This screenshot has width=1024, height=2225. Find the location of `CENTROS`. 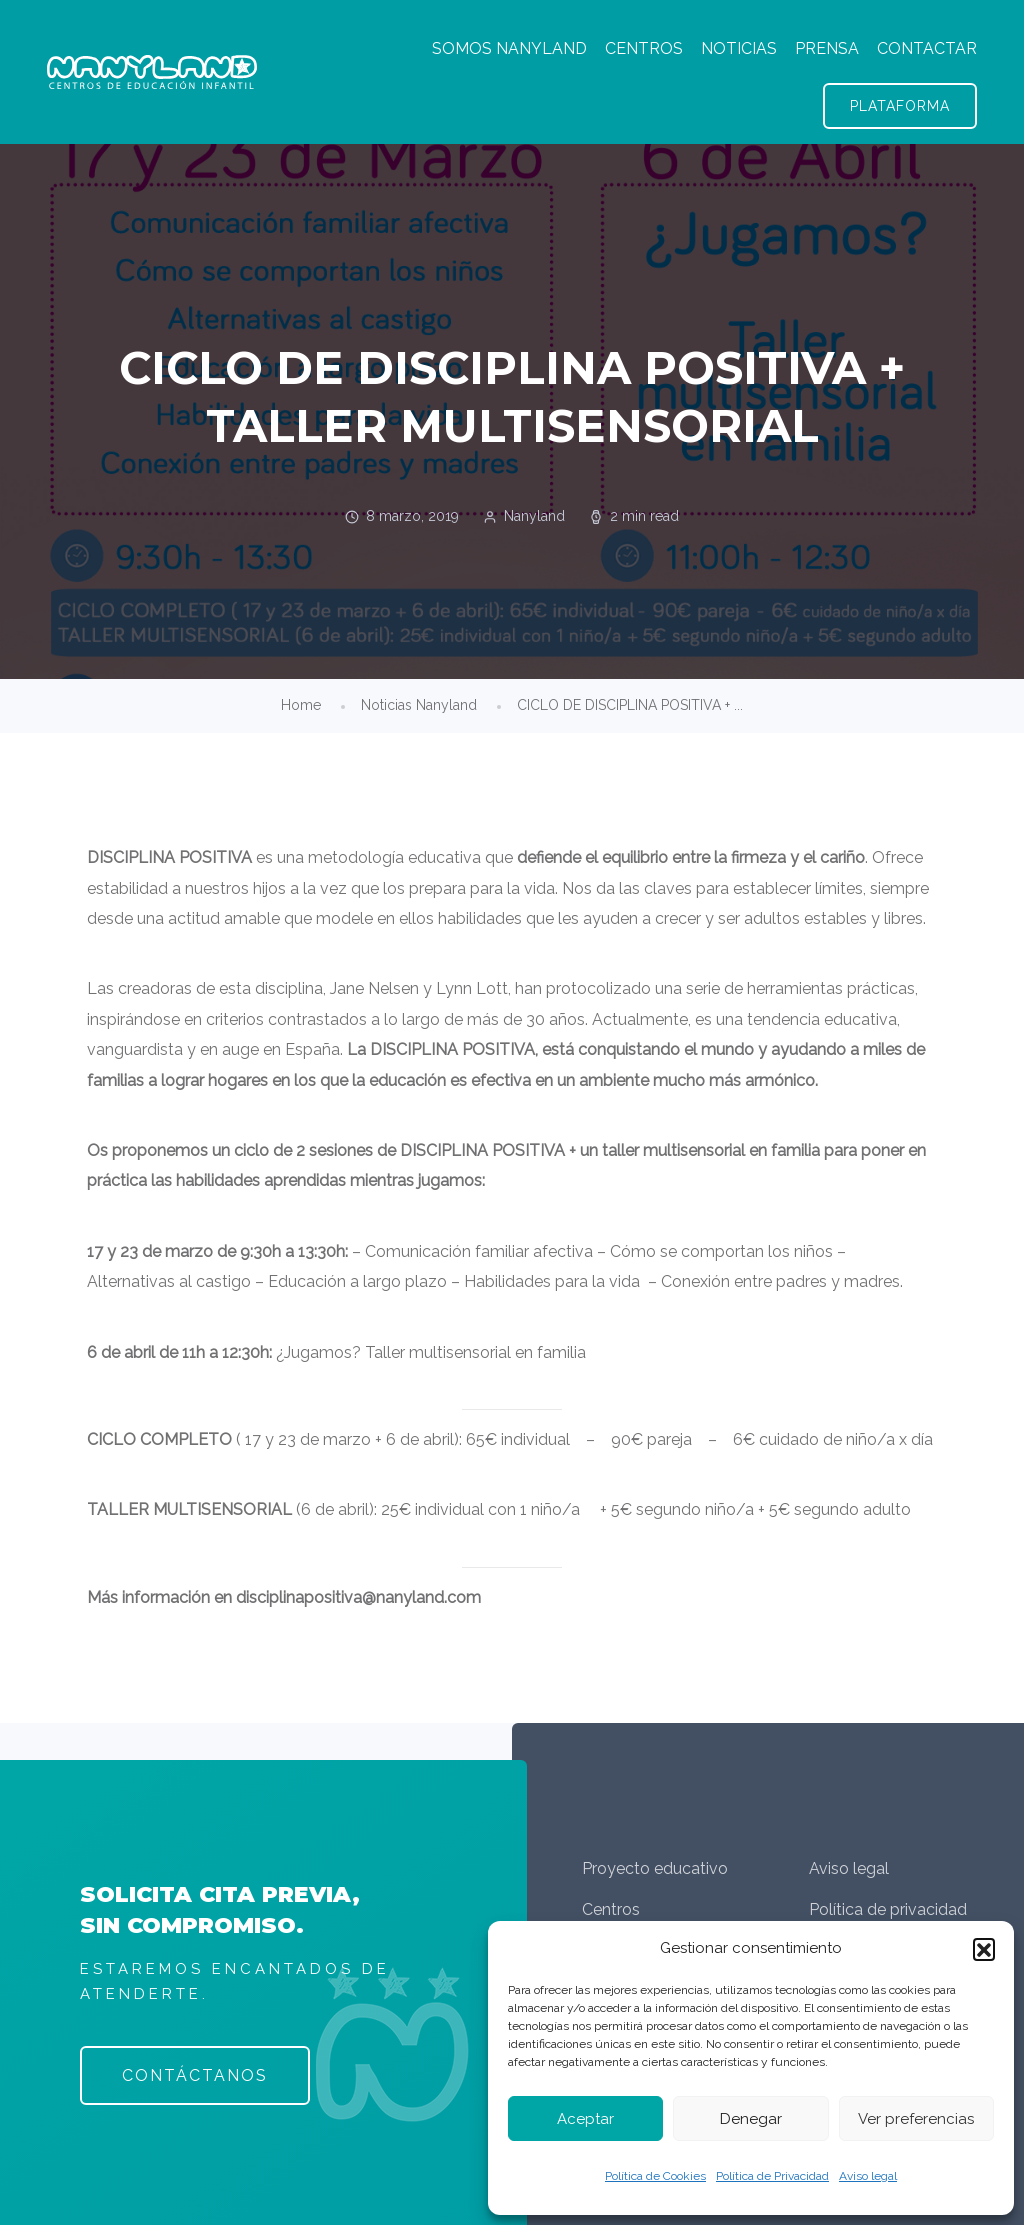

CENTROS is located at coordinates (644, 48).